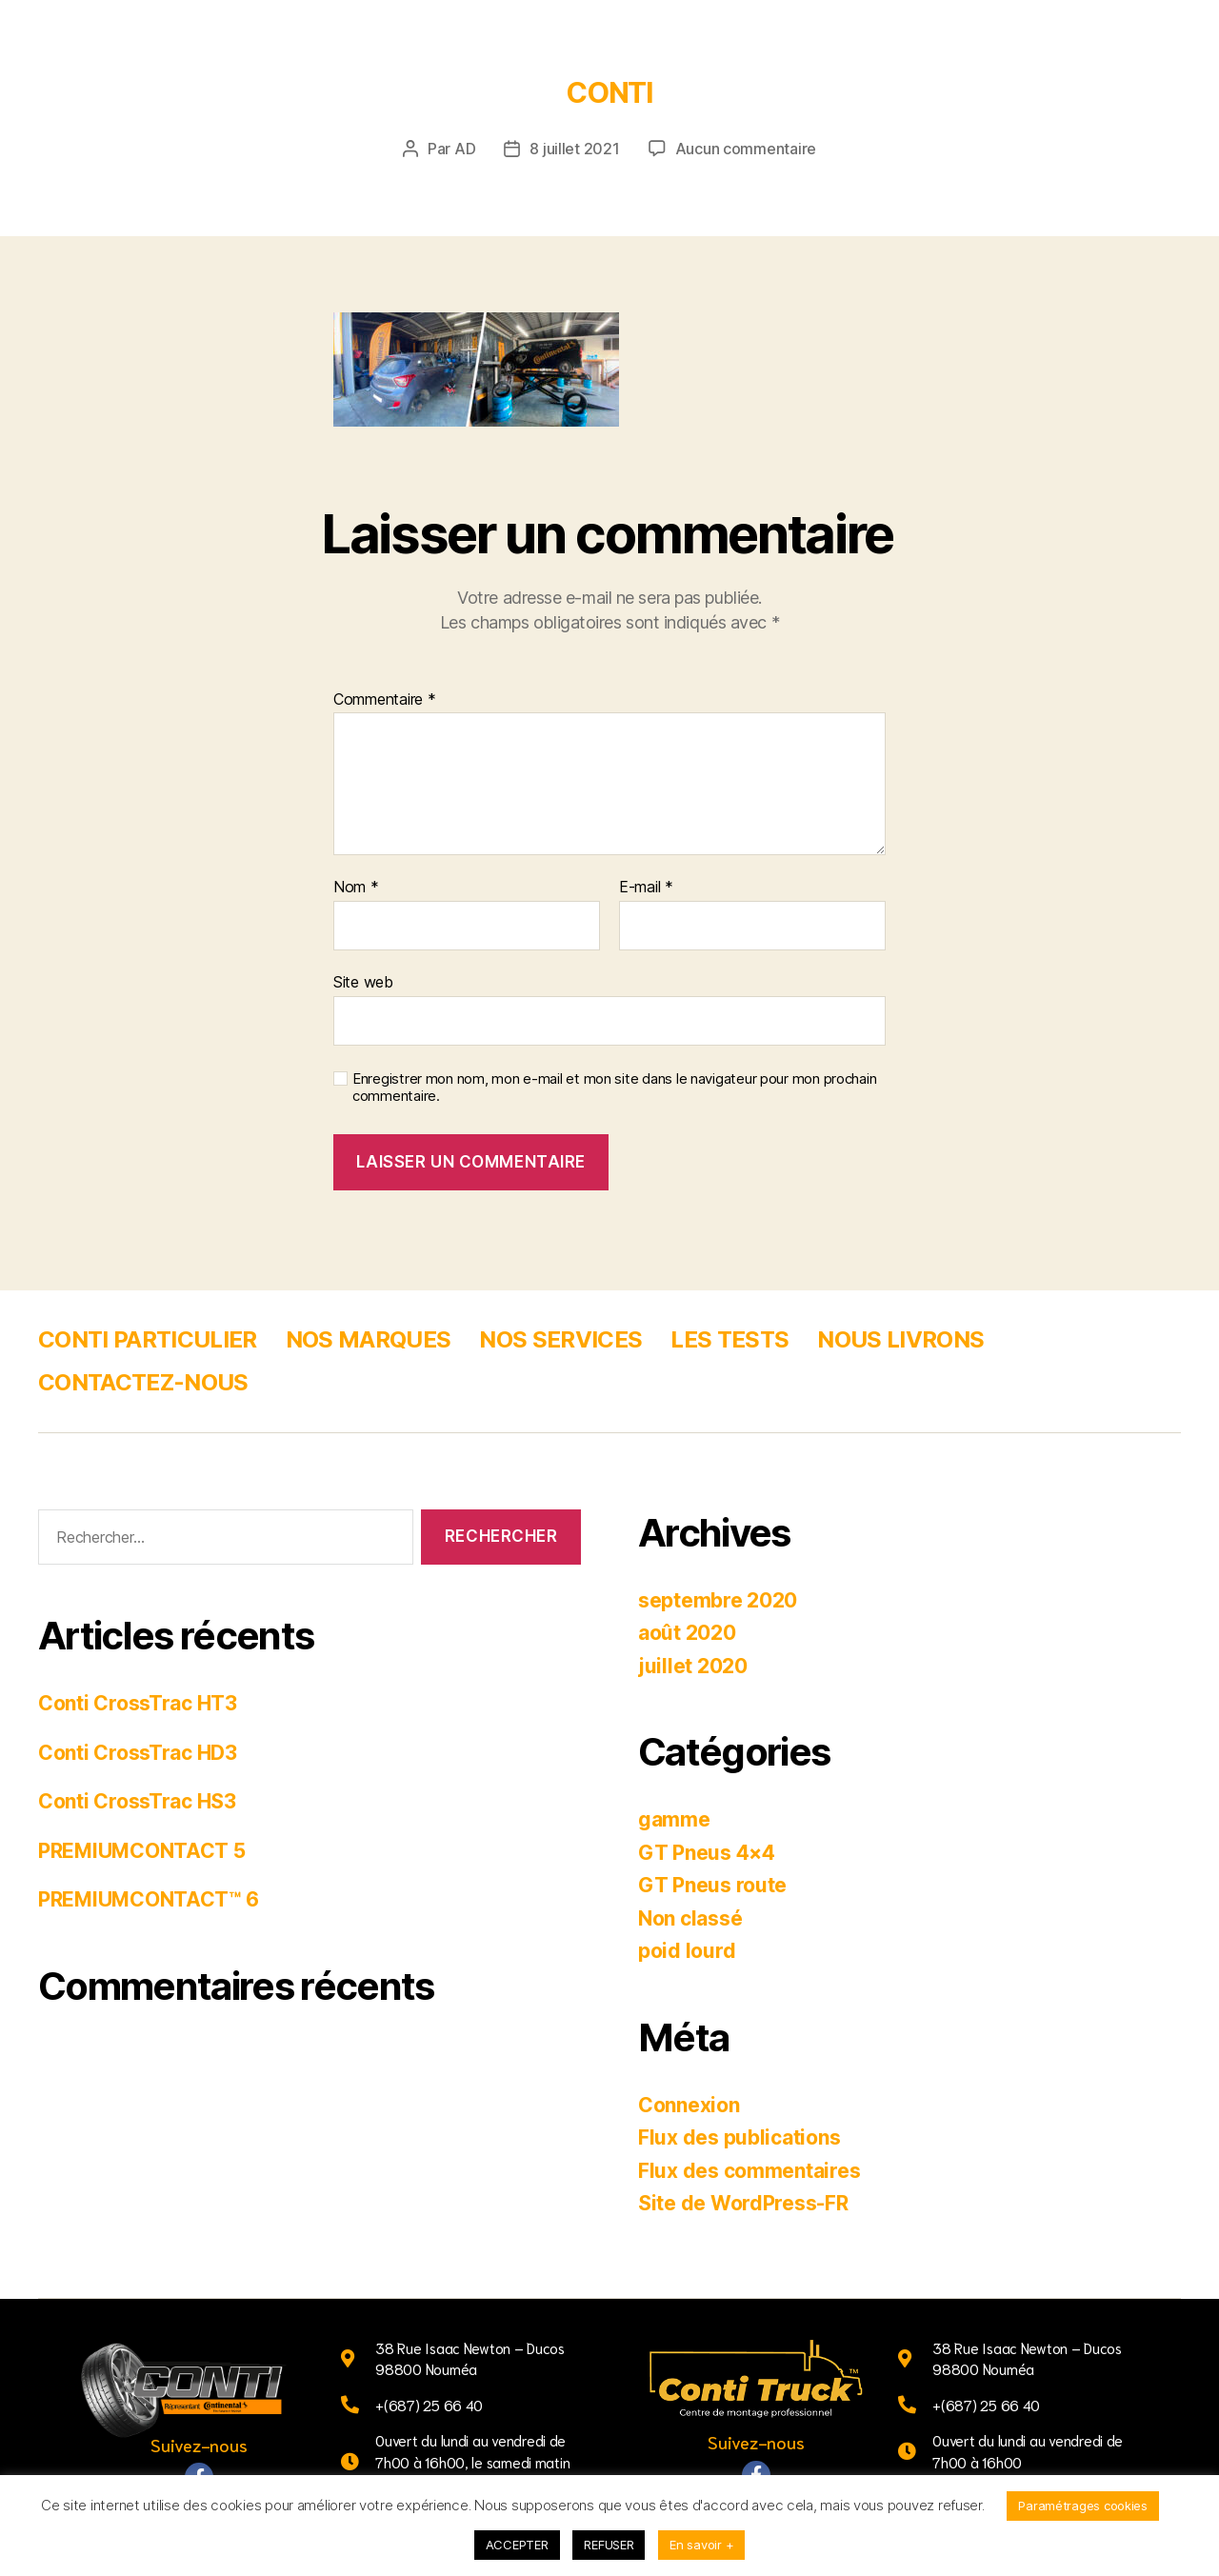 The image size is (1219, 2576). Describe the element at coordinates (739, 2137) in the screenshot. I see `Flux des publications` at that location.